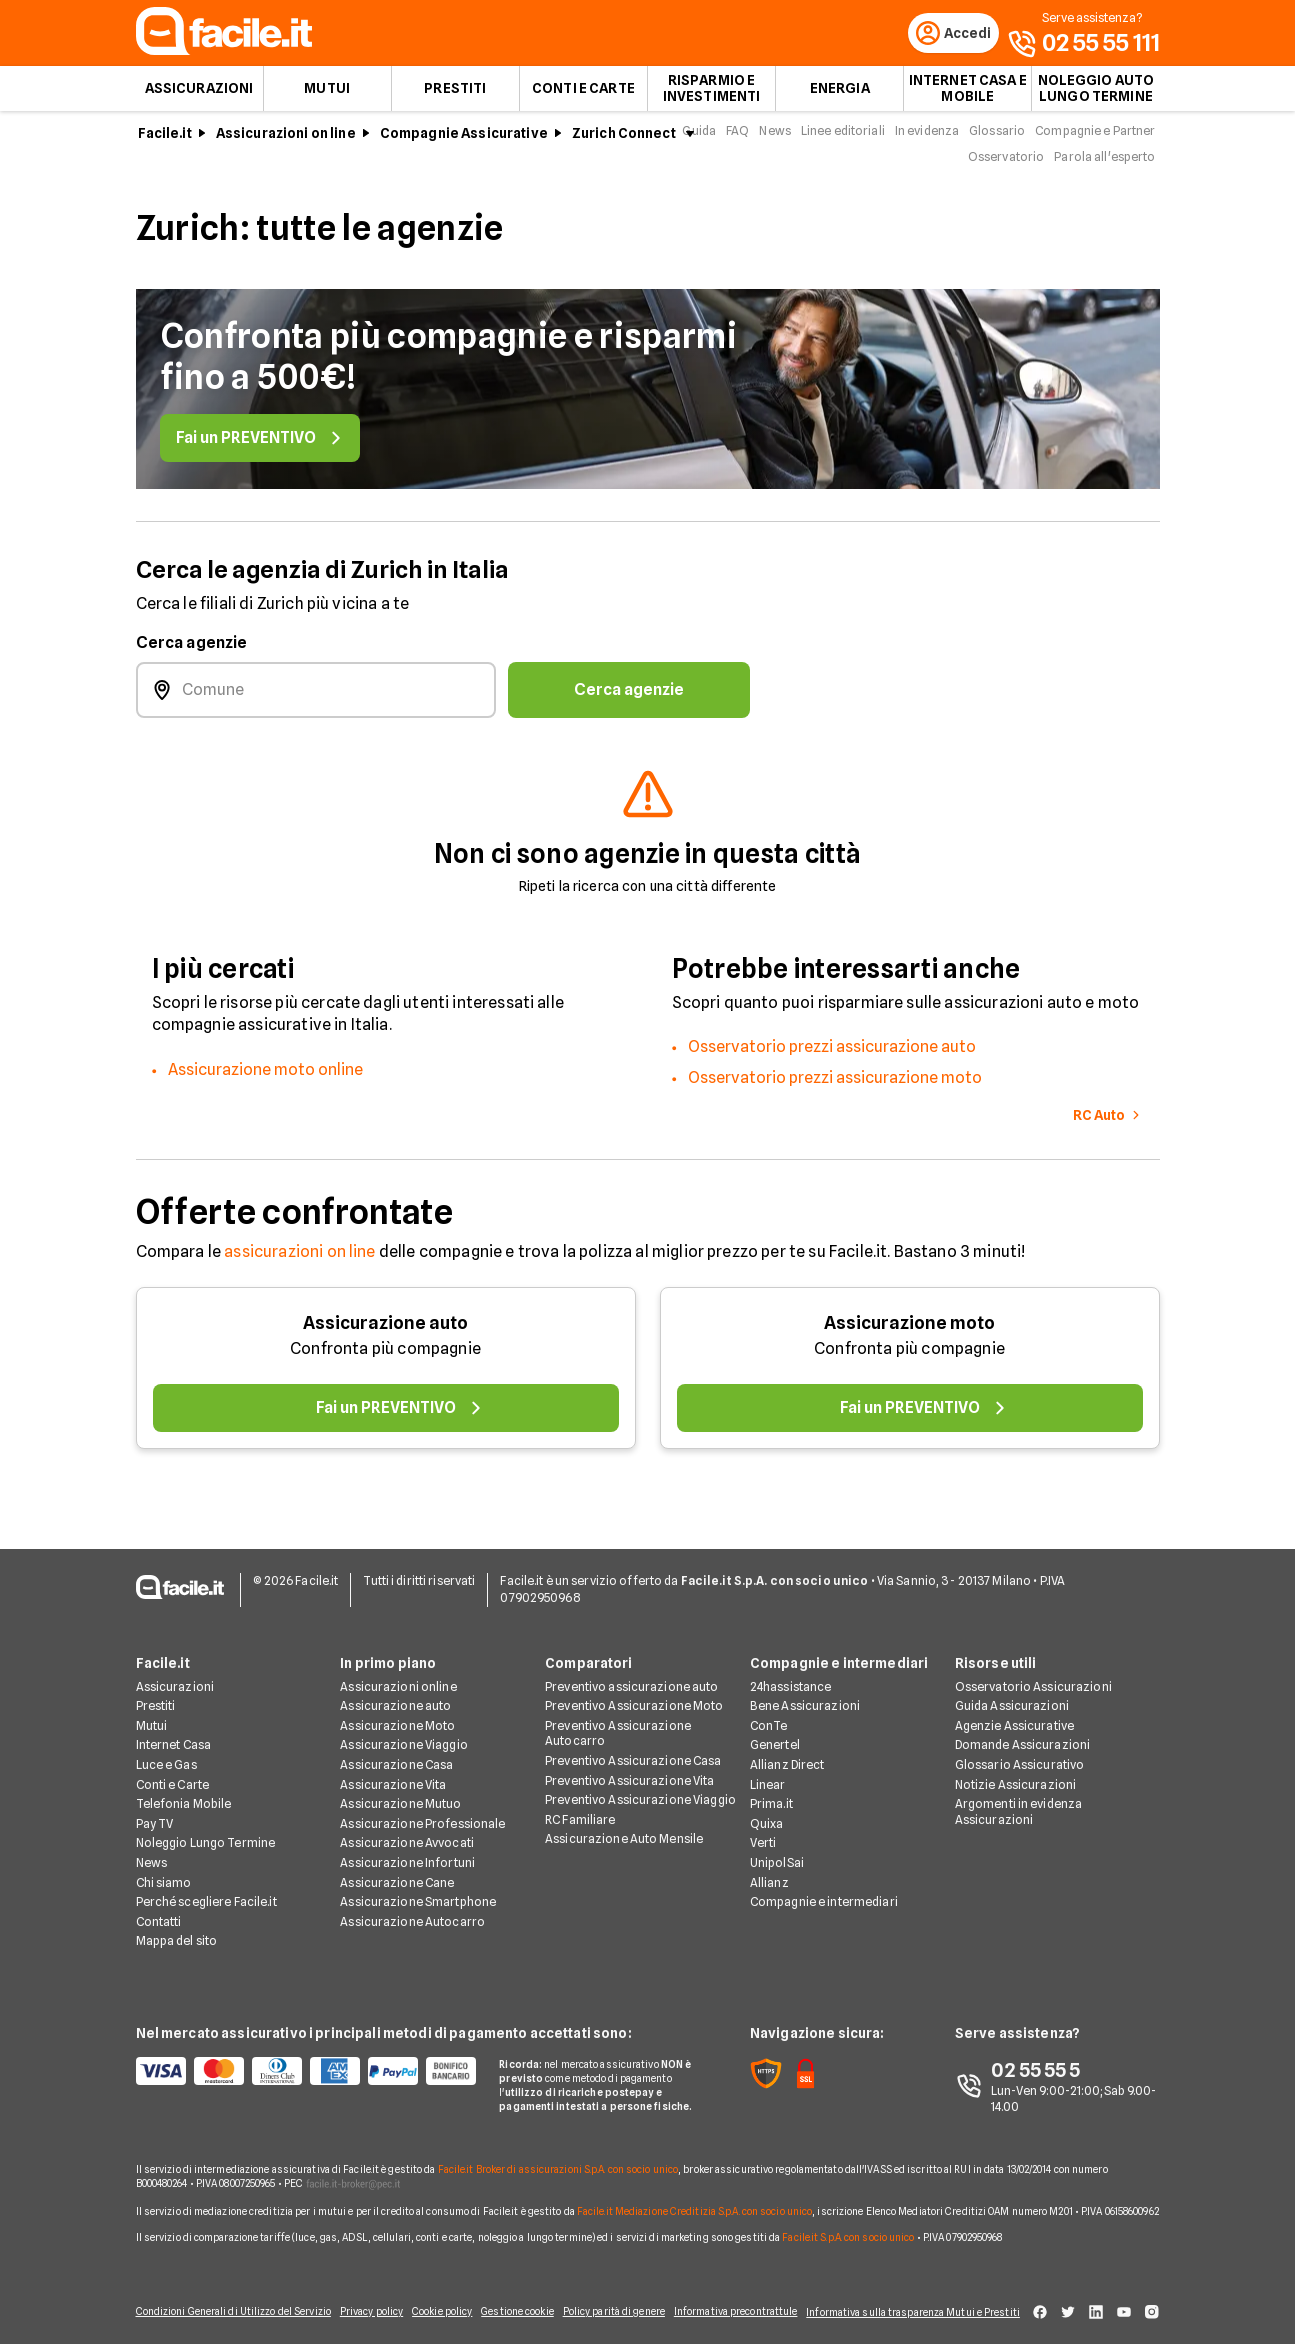 This screenshot has height=2344, width=1295. What do you see at coordinates (1019, 1800) in the screenshot?
I see `Argomenti in evidenza Assicurazioni` at bounding box center [1019, 1800].